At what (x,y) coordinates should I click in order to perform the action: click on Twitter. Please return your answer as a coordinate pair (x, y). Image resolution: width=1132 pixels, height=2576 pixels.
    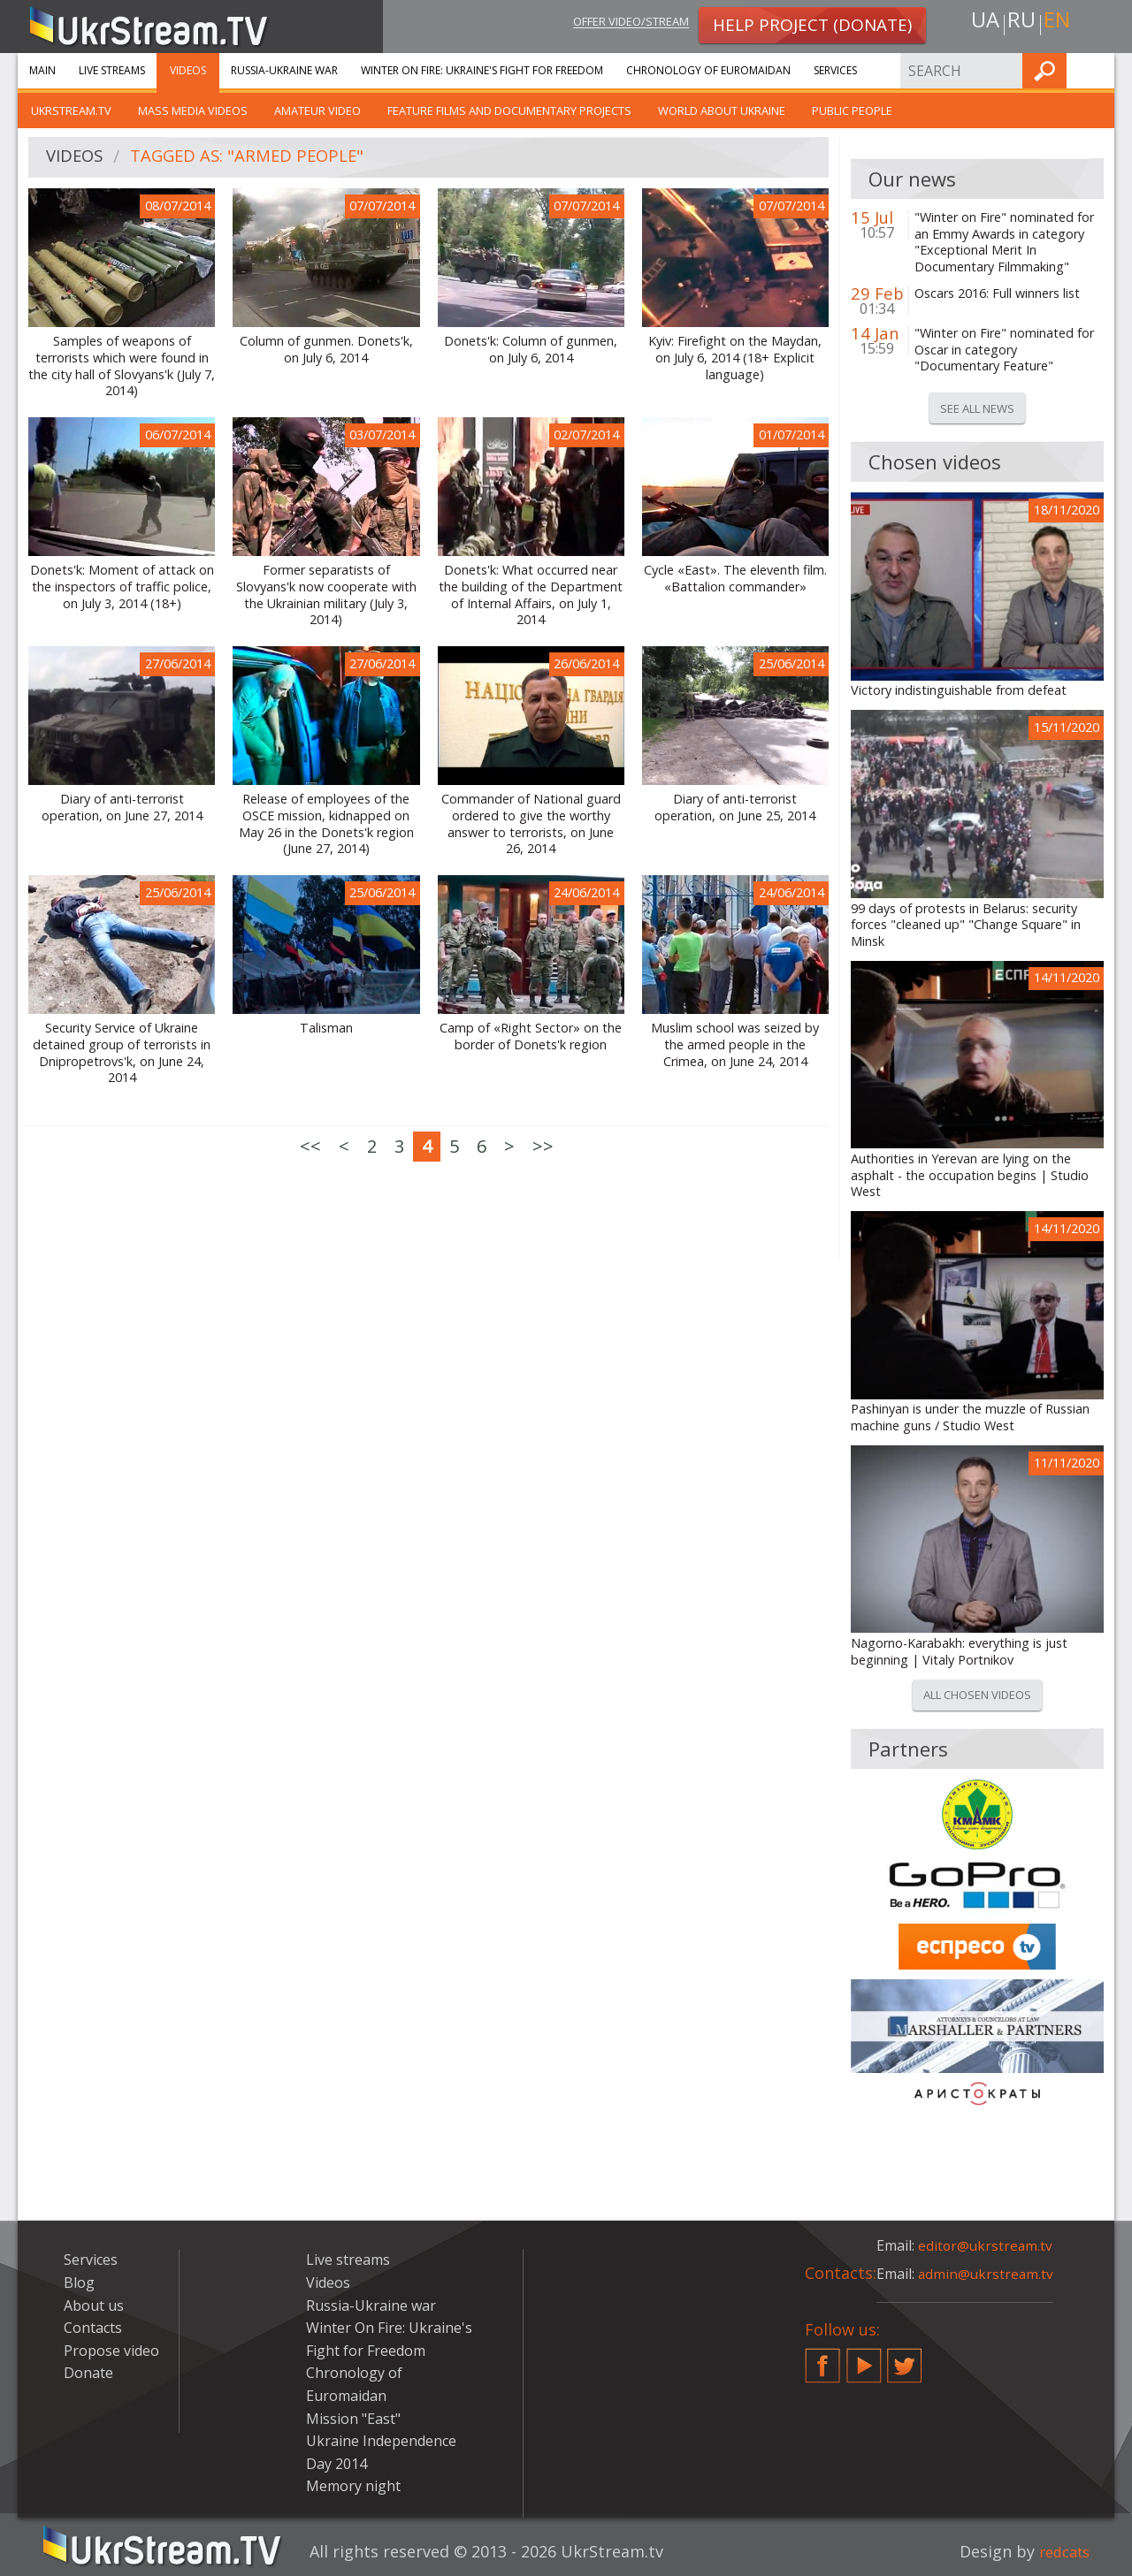
    Looking at the image, I should click on (904, 2358).